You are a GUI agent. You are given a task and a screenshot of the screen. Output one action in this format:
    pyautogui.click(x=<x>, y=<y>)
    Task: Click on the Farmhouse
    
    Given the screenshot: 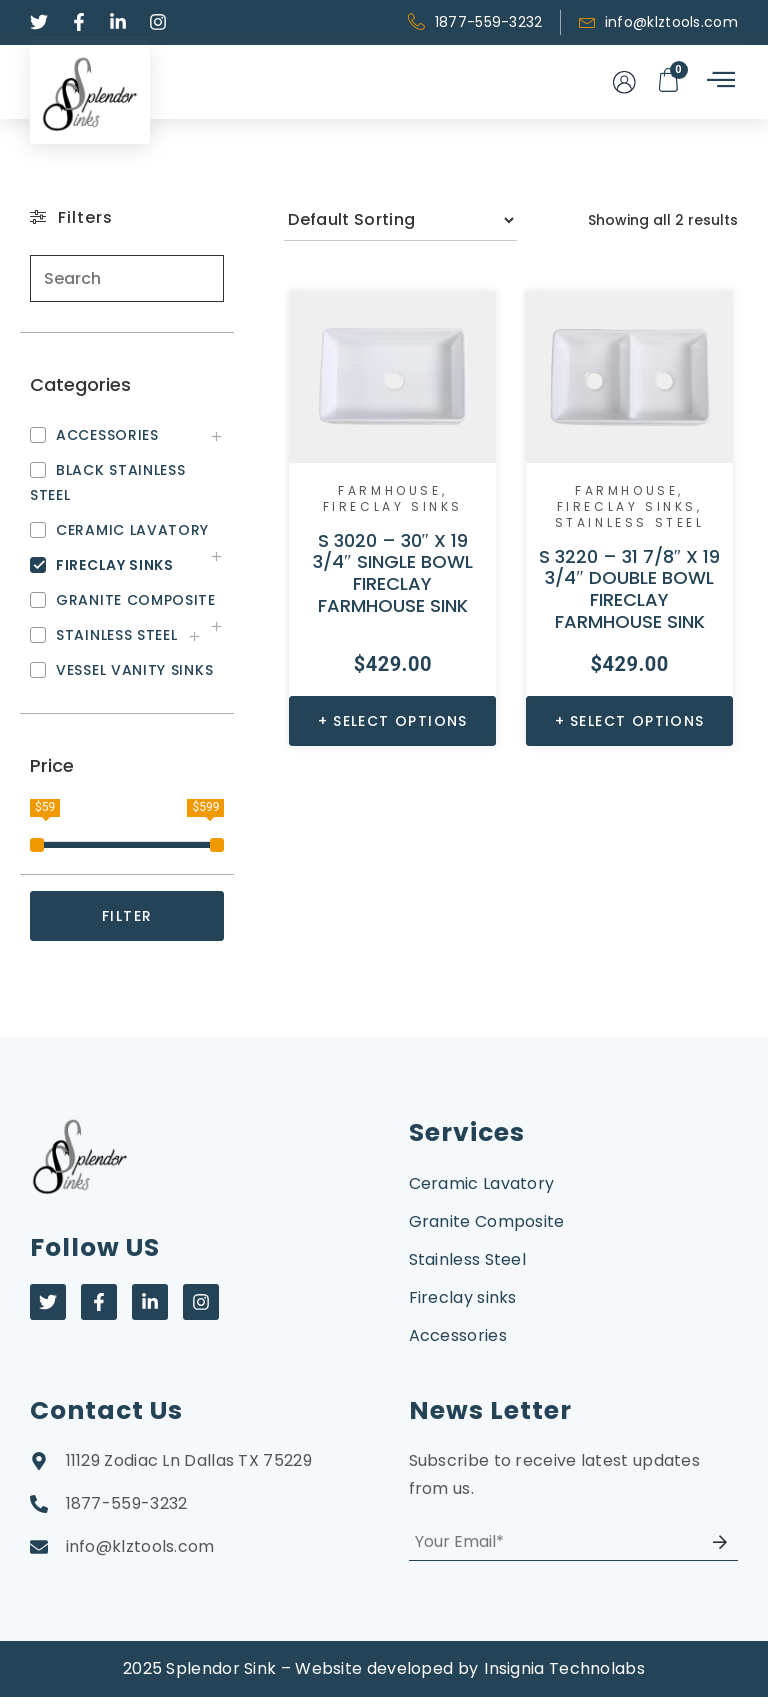 What is the action you would take?
    pyautogui.click(x=389, y=490)
    